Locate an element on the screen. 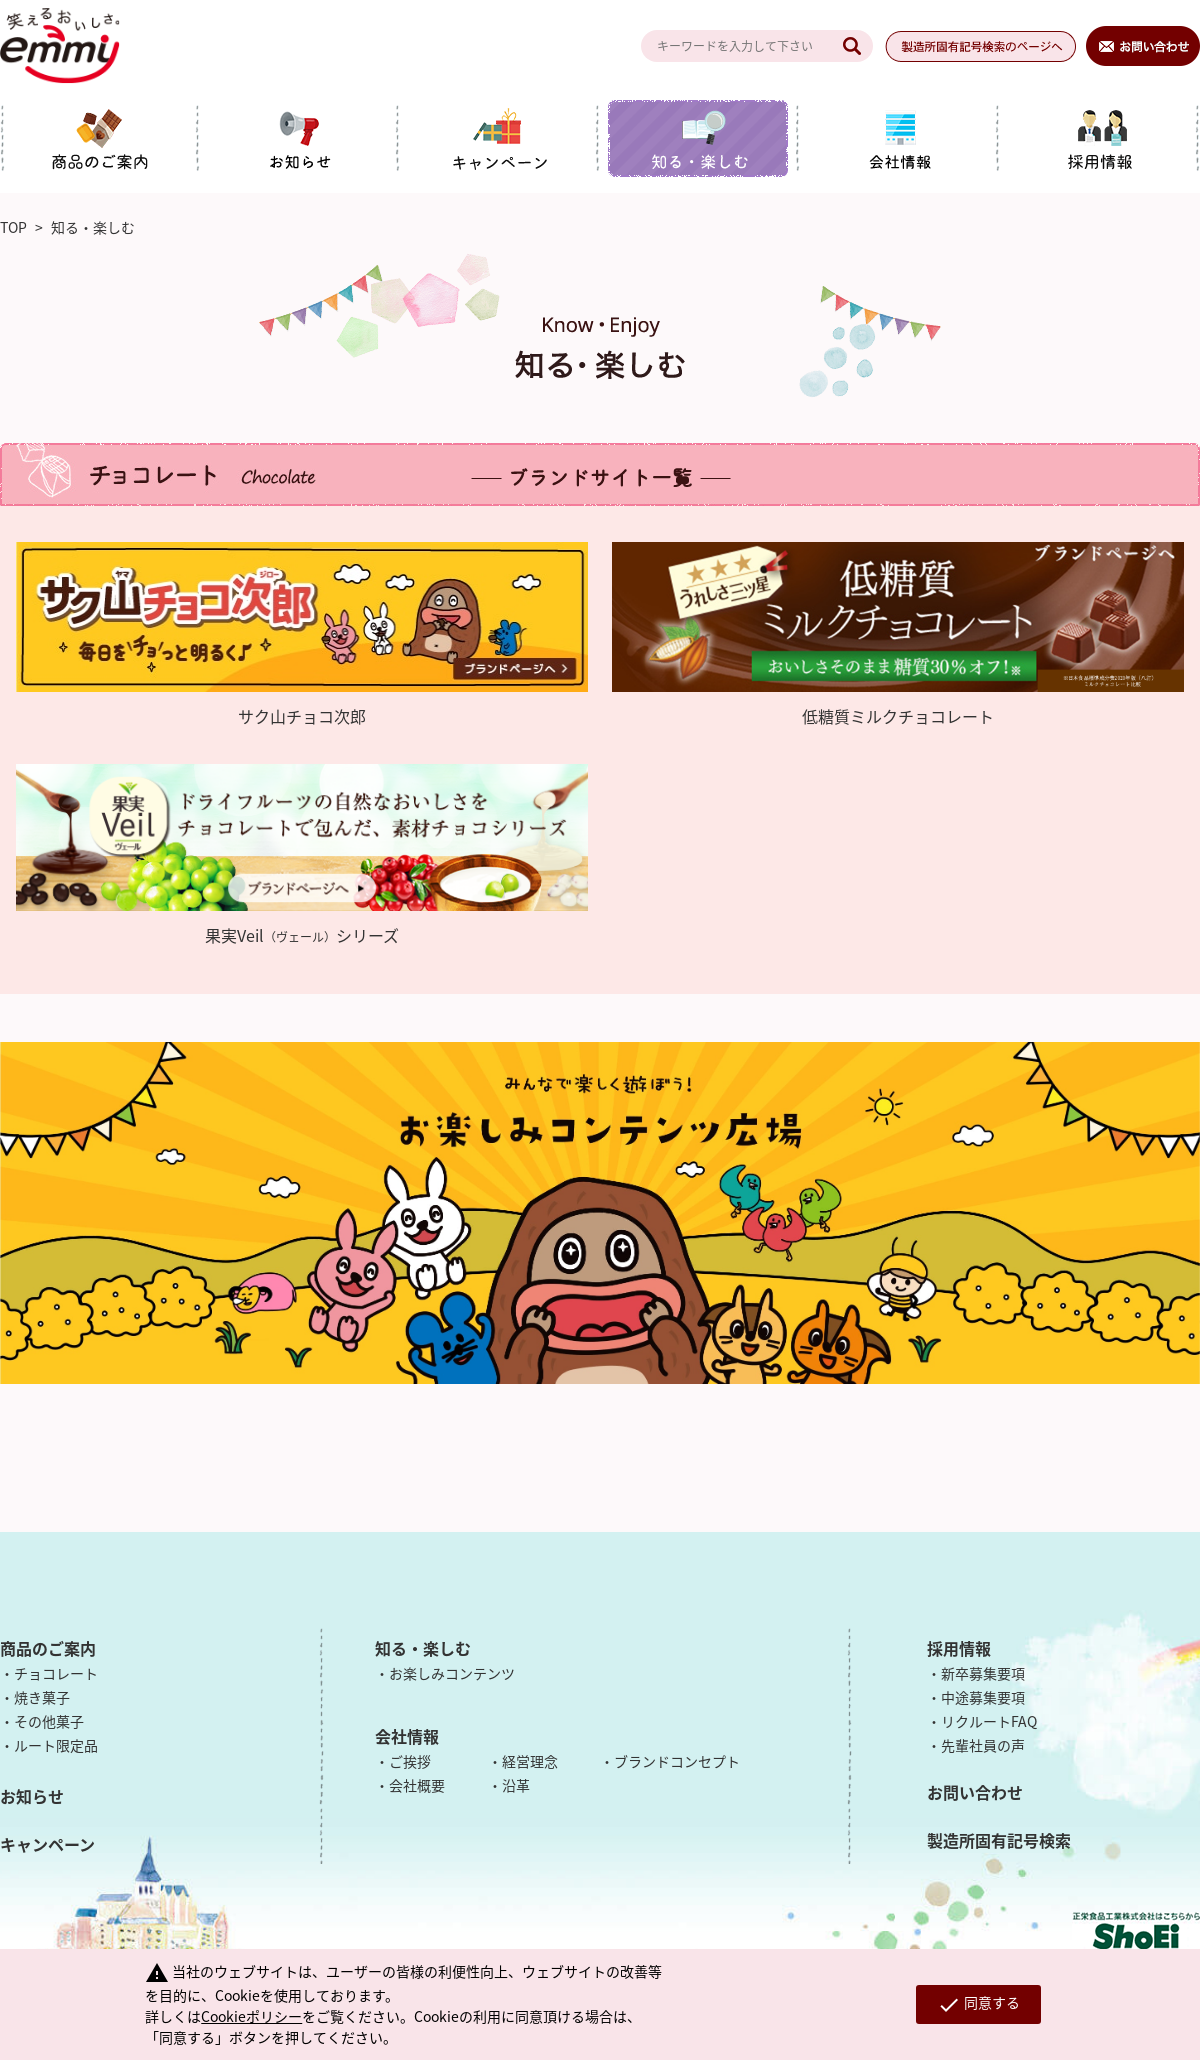  お知らせ is located at coordinates (32, 1796).